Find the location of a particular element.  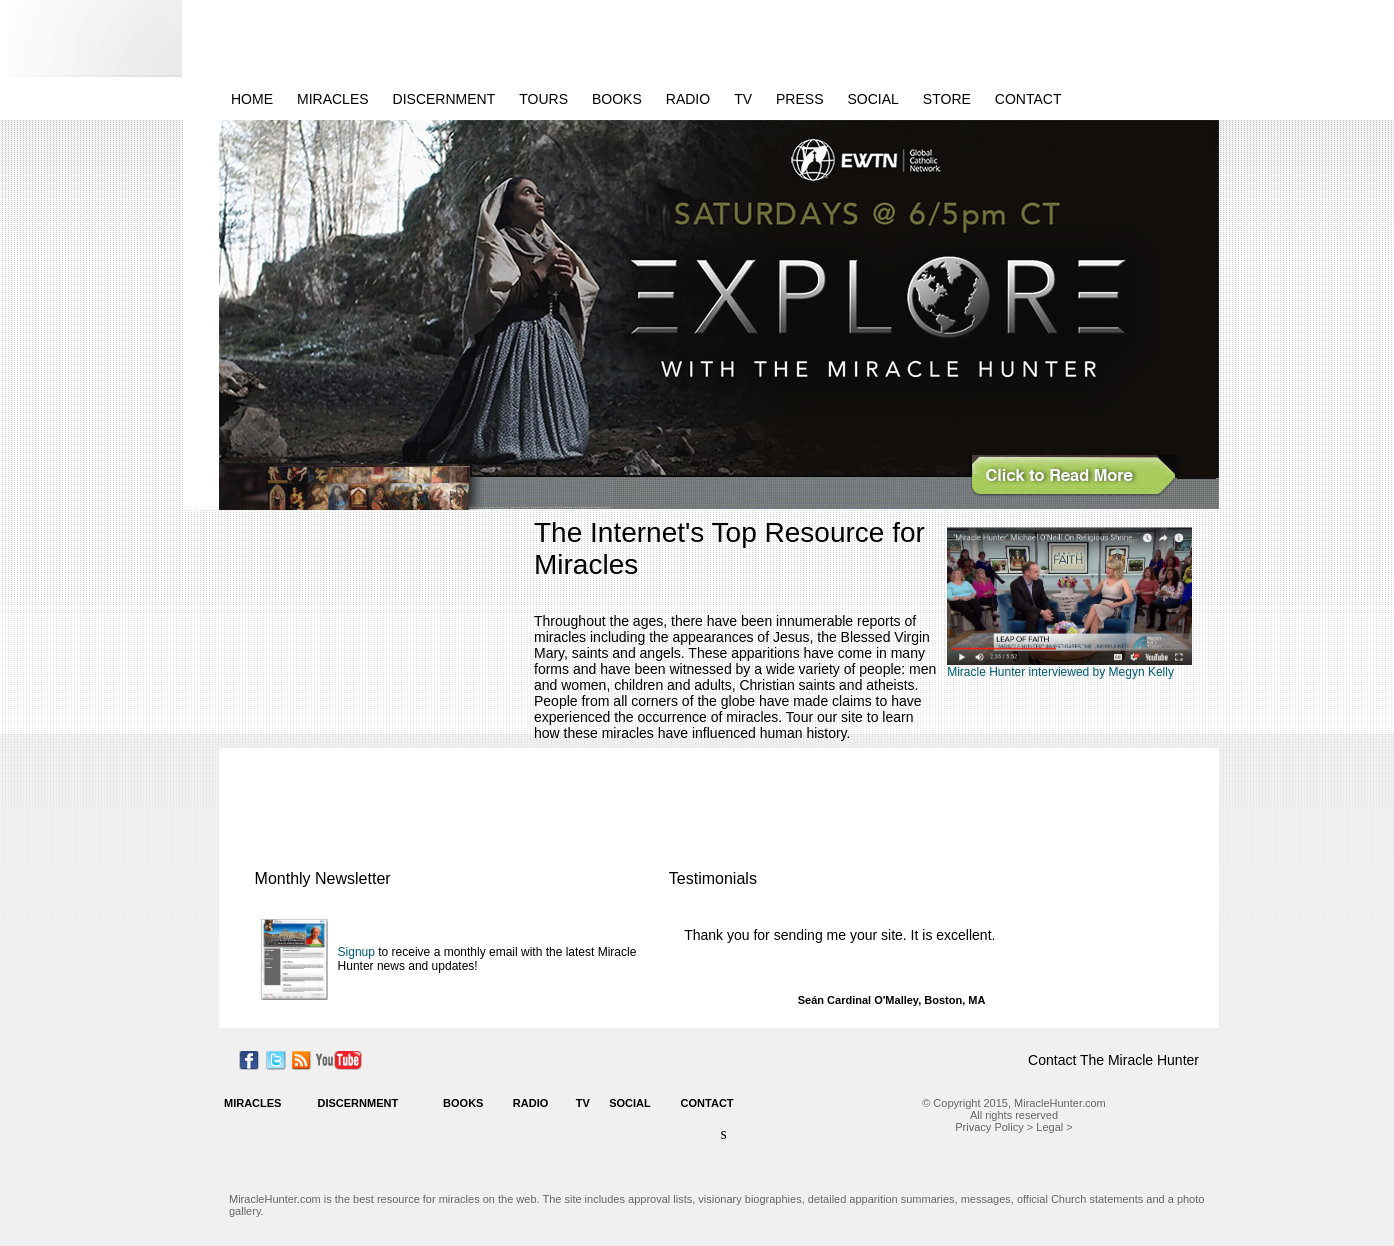

Signup is located at coordinates (356, 952).